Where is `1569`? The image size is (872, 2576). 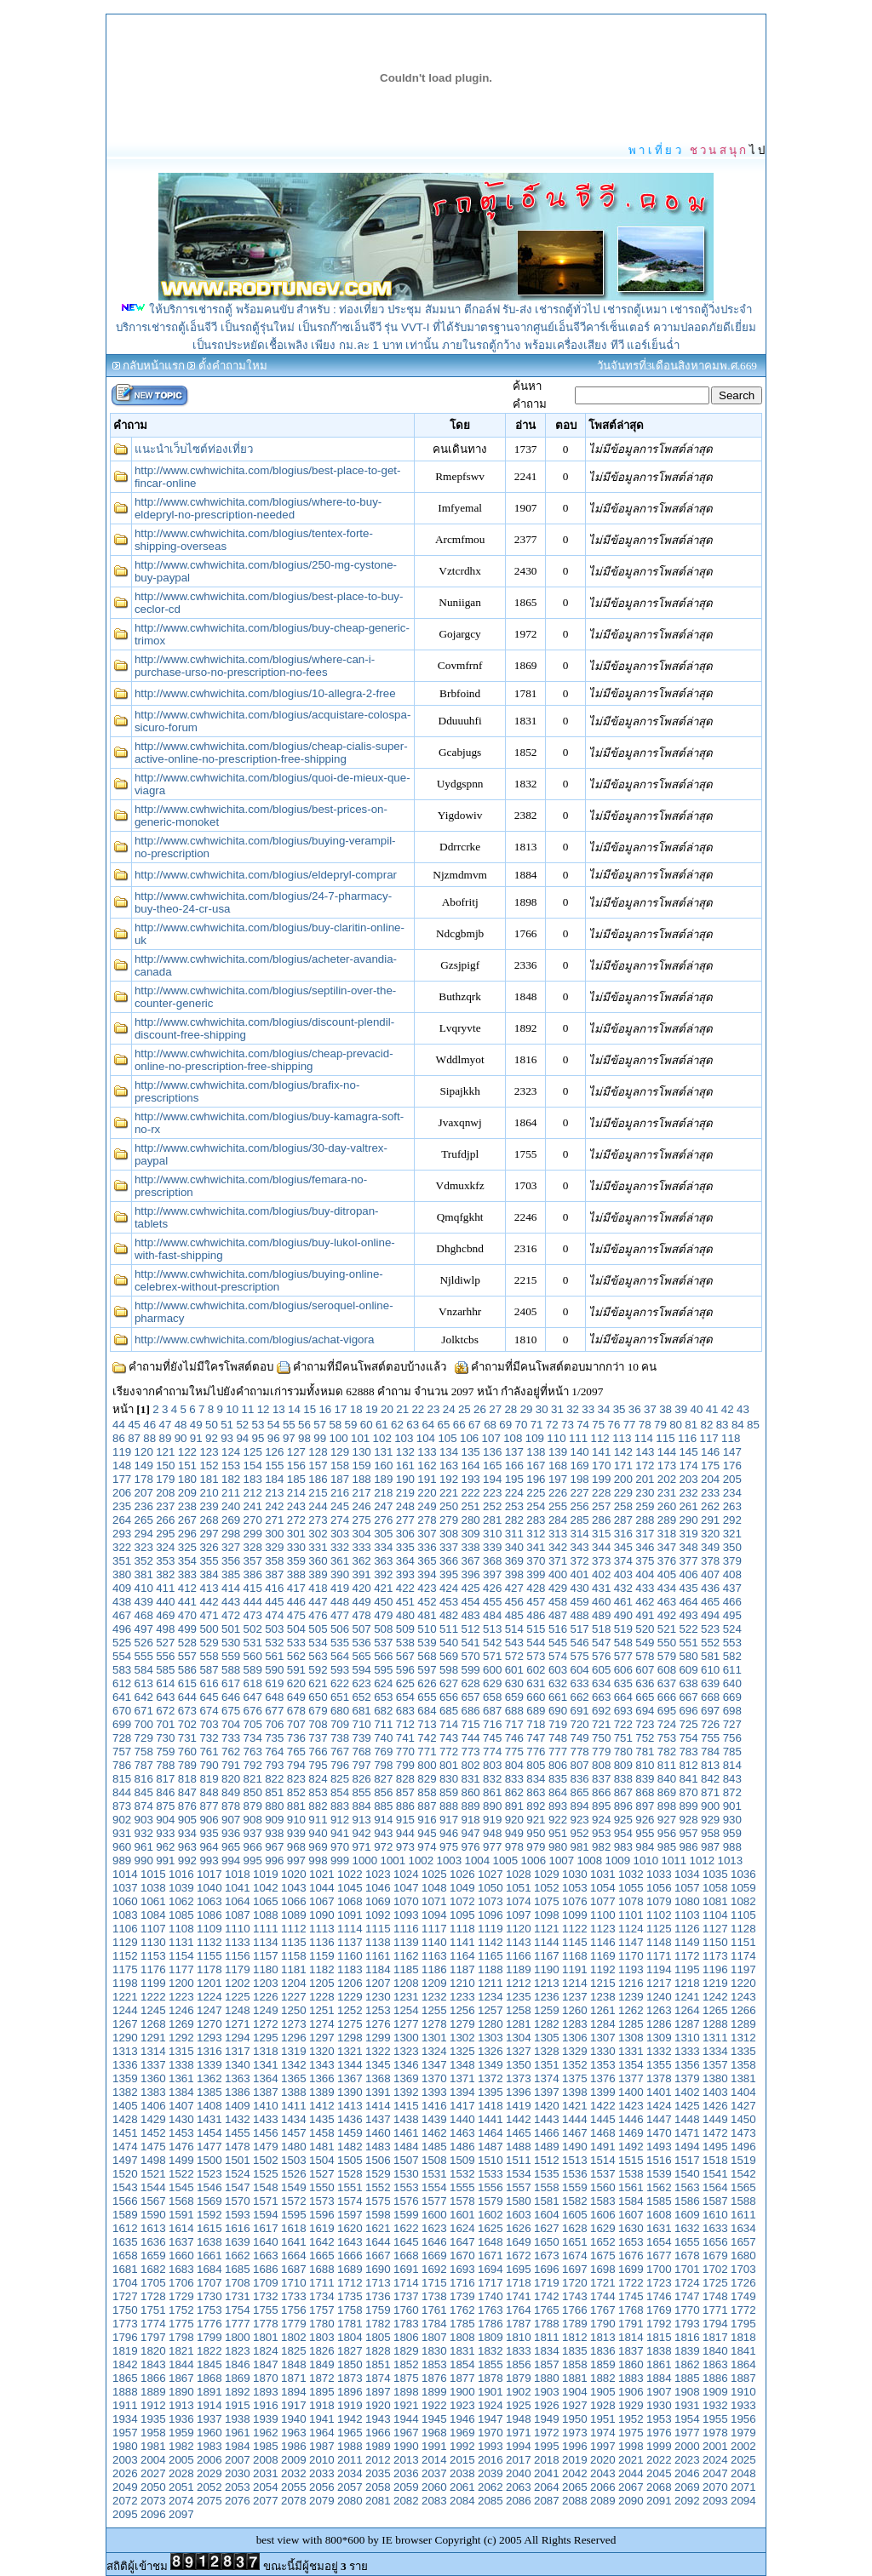
1569 is located at coordinates (209, 2201).